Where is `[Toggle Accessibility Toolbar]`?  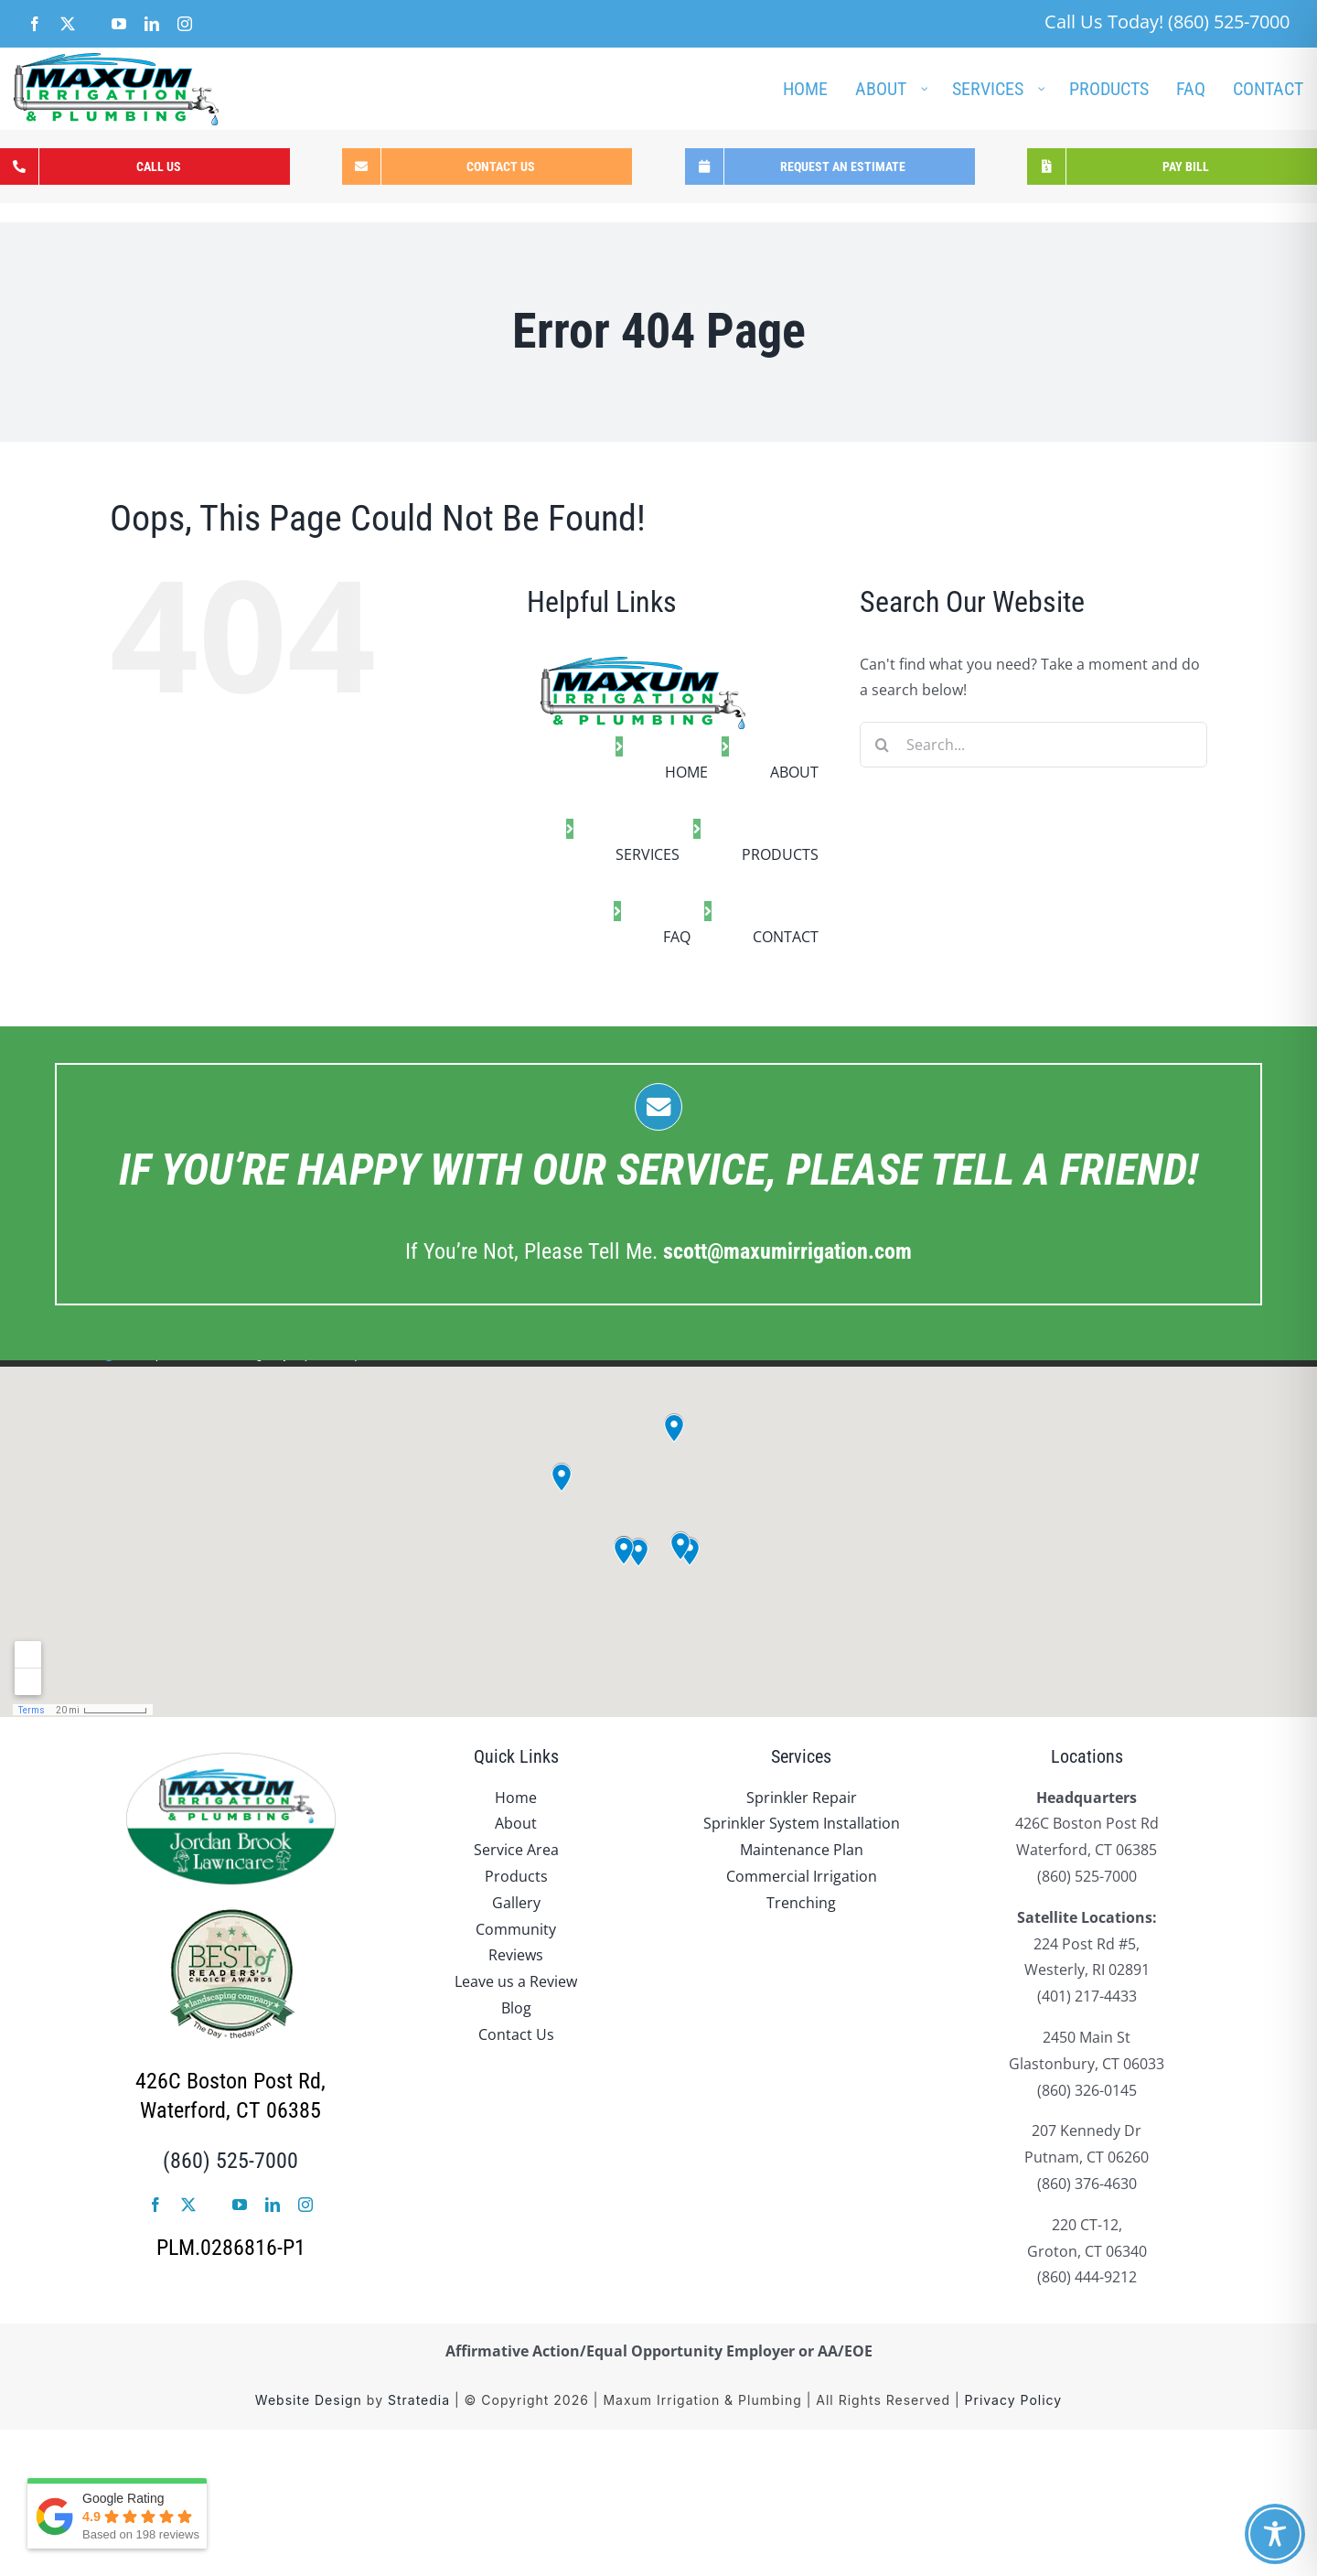
[Toggle Accessibility Toolbar] is located at coordinates (1275, 2534).